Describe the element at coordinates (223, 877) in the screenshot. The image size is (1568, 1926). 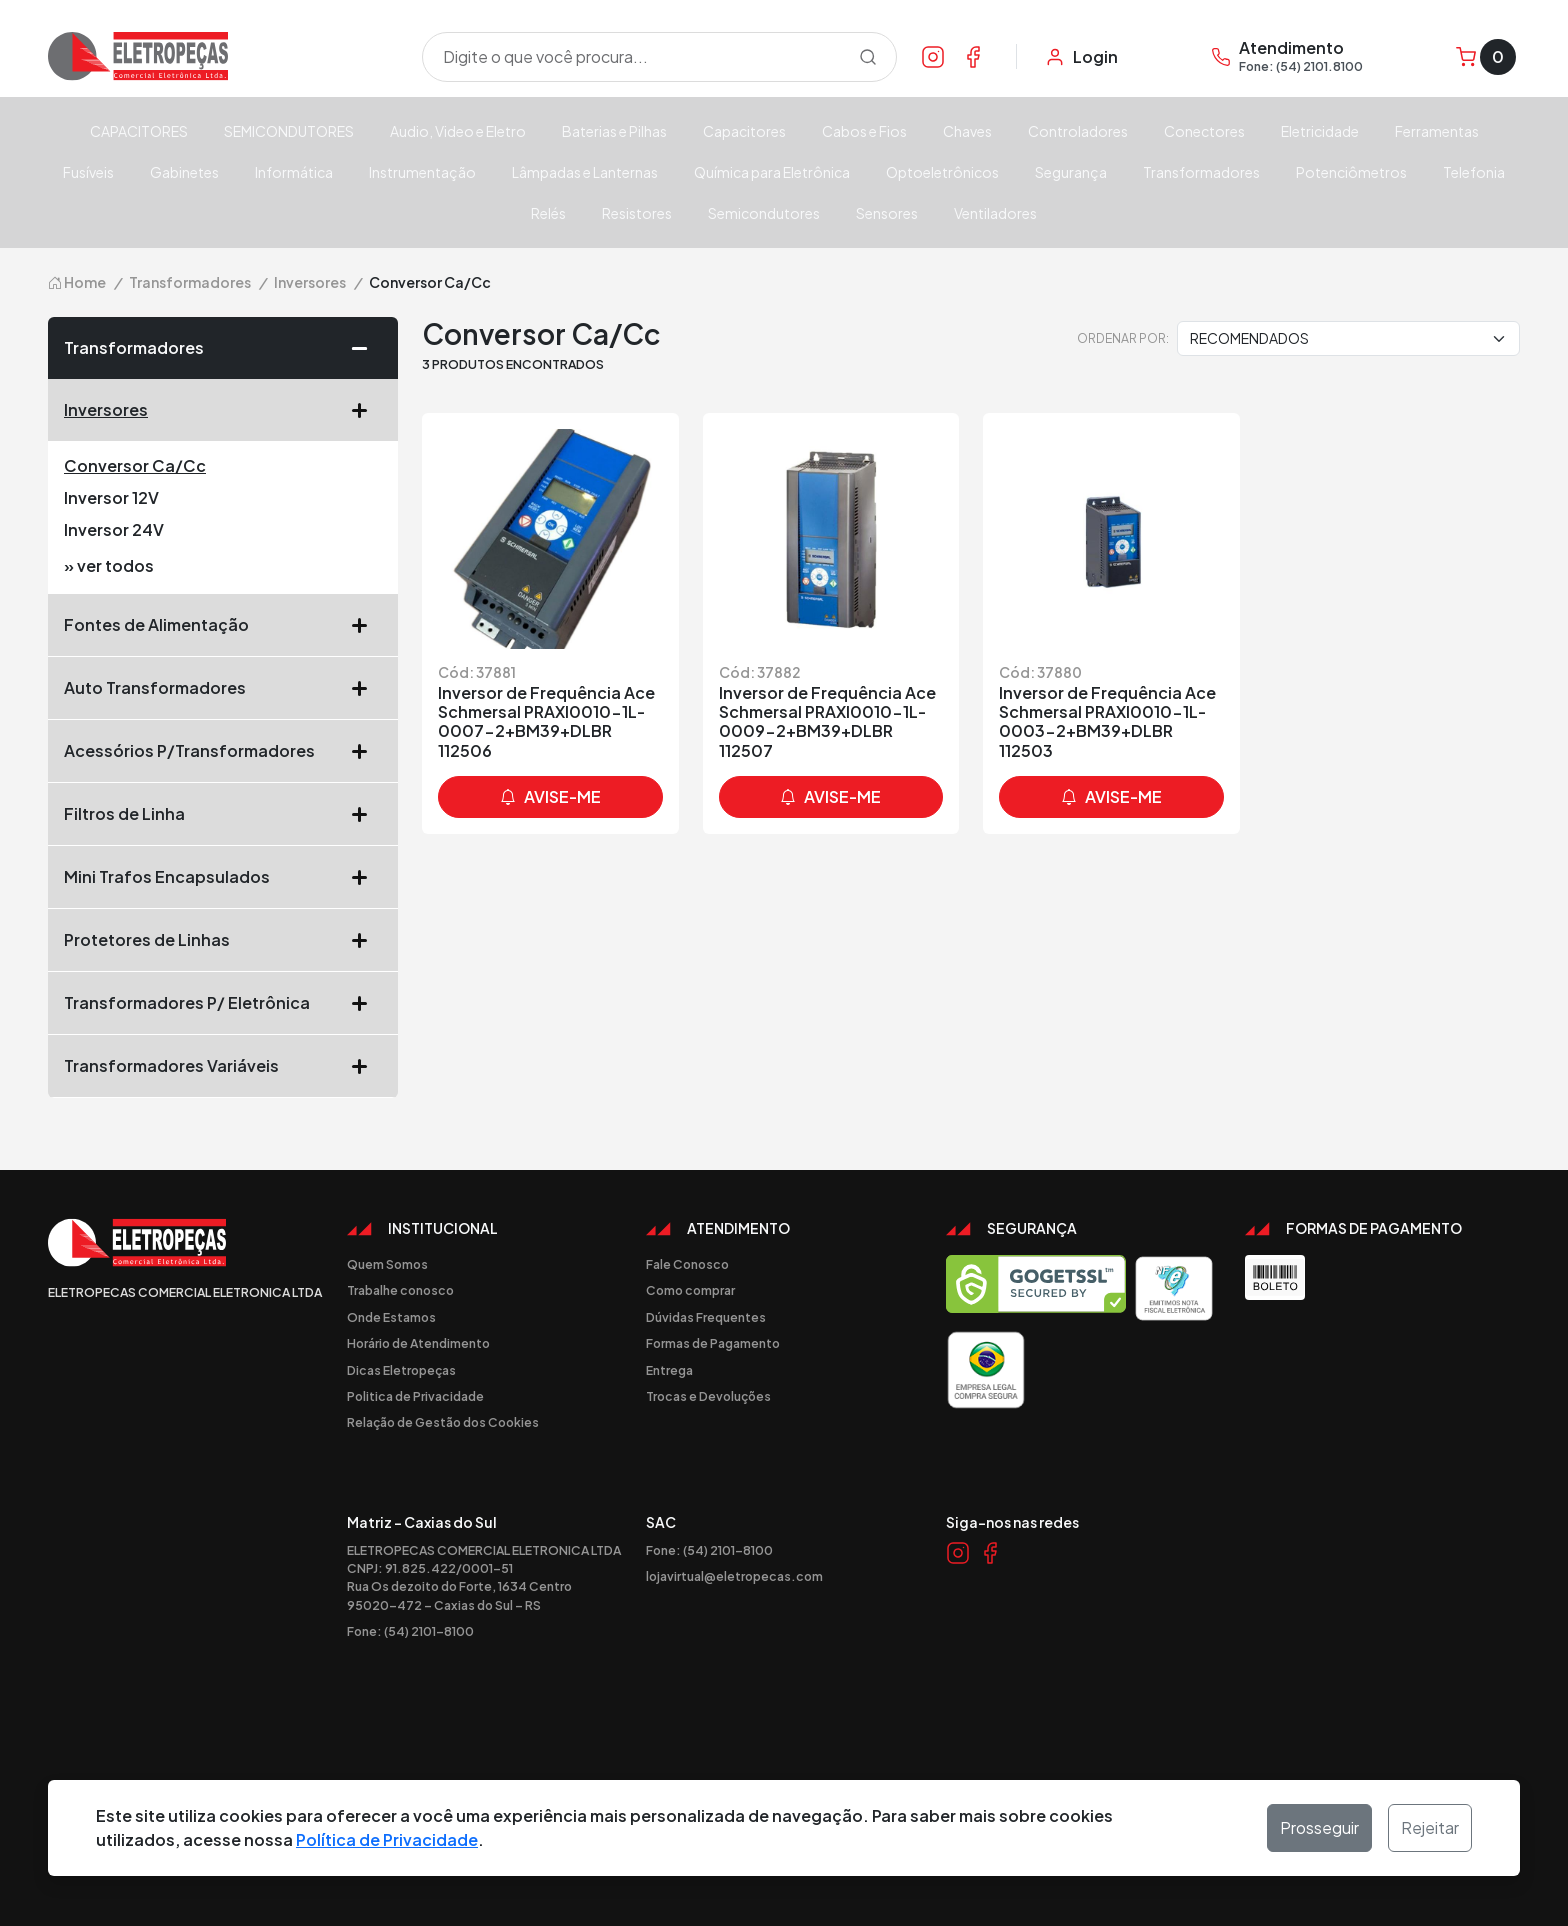
I see `Mini Trafos Encapsulados [button]` at that location.